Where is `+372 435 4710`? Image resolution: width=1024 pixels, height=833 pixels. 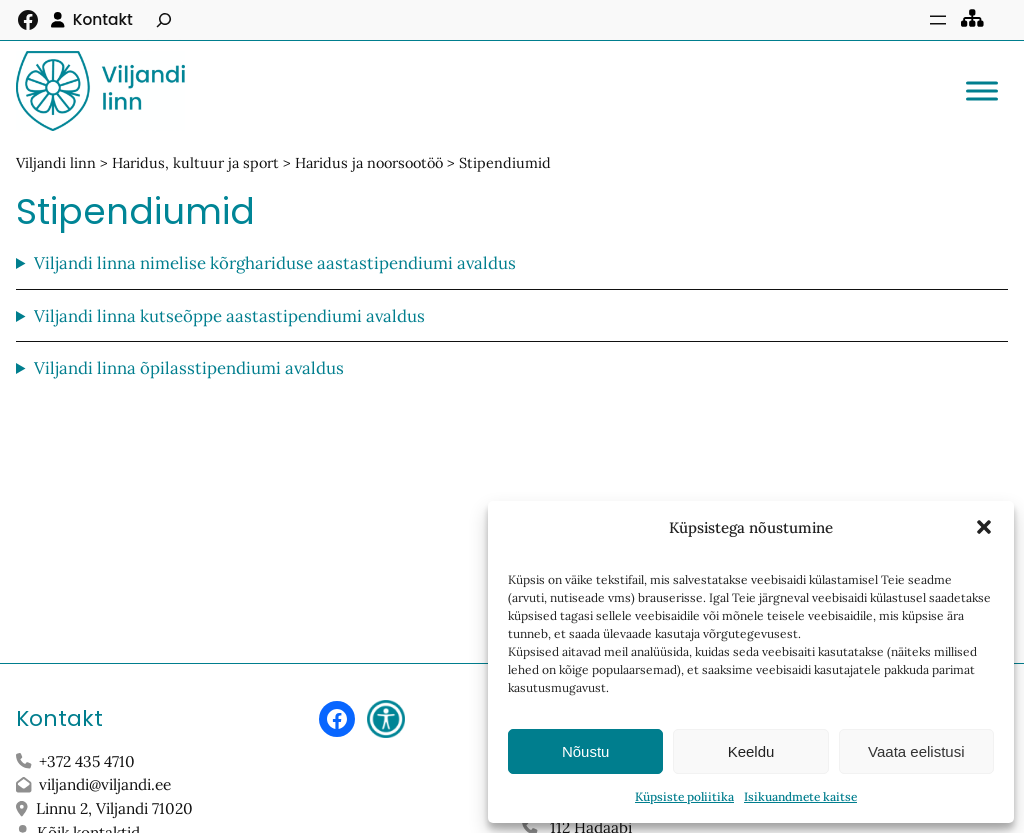 +372 435 4710 is located at coordinates (87, 761).